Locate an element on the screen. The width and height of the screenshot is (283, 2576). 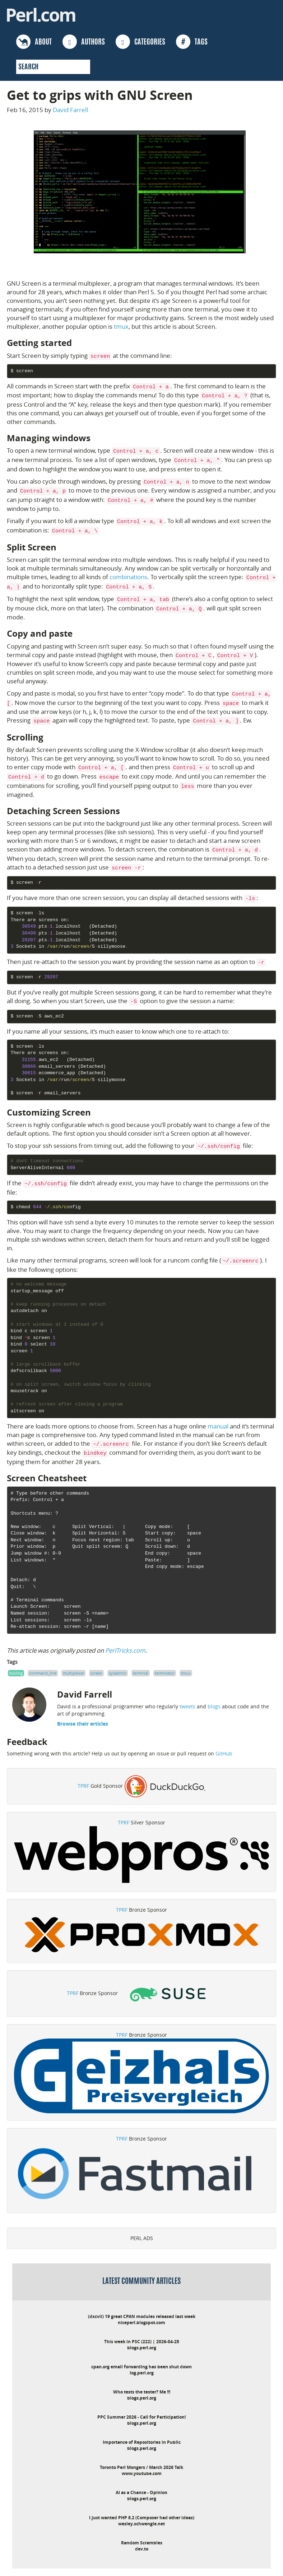
terminal is located at coordinates (140, 1673).